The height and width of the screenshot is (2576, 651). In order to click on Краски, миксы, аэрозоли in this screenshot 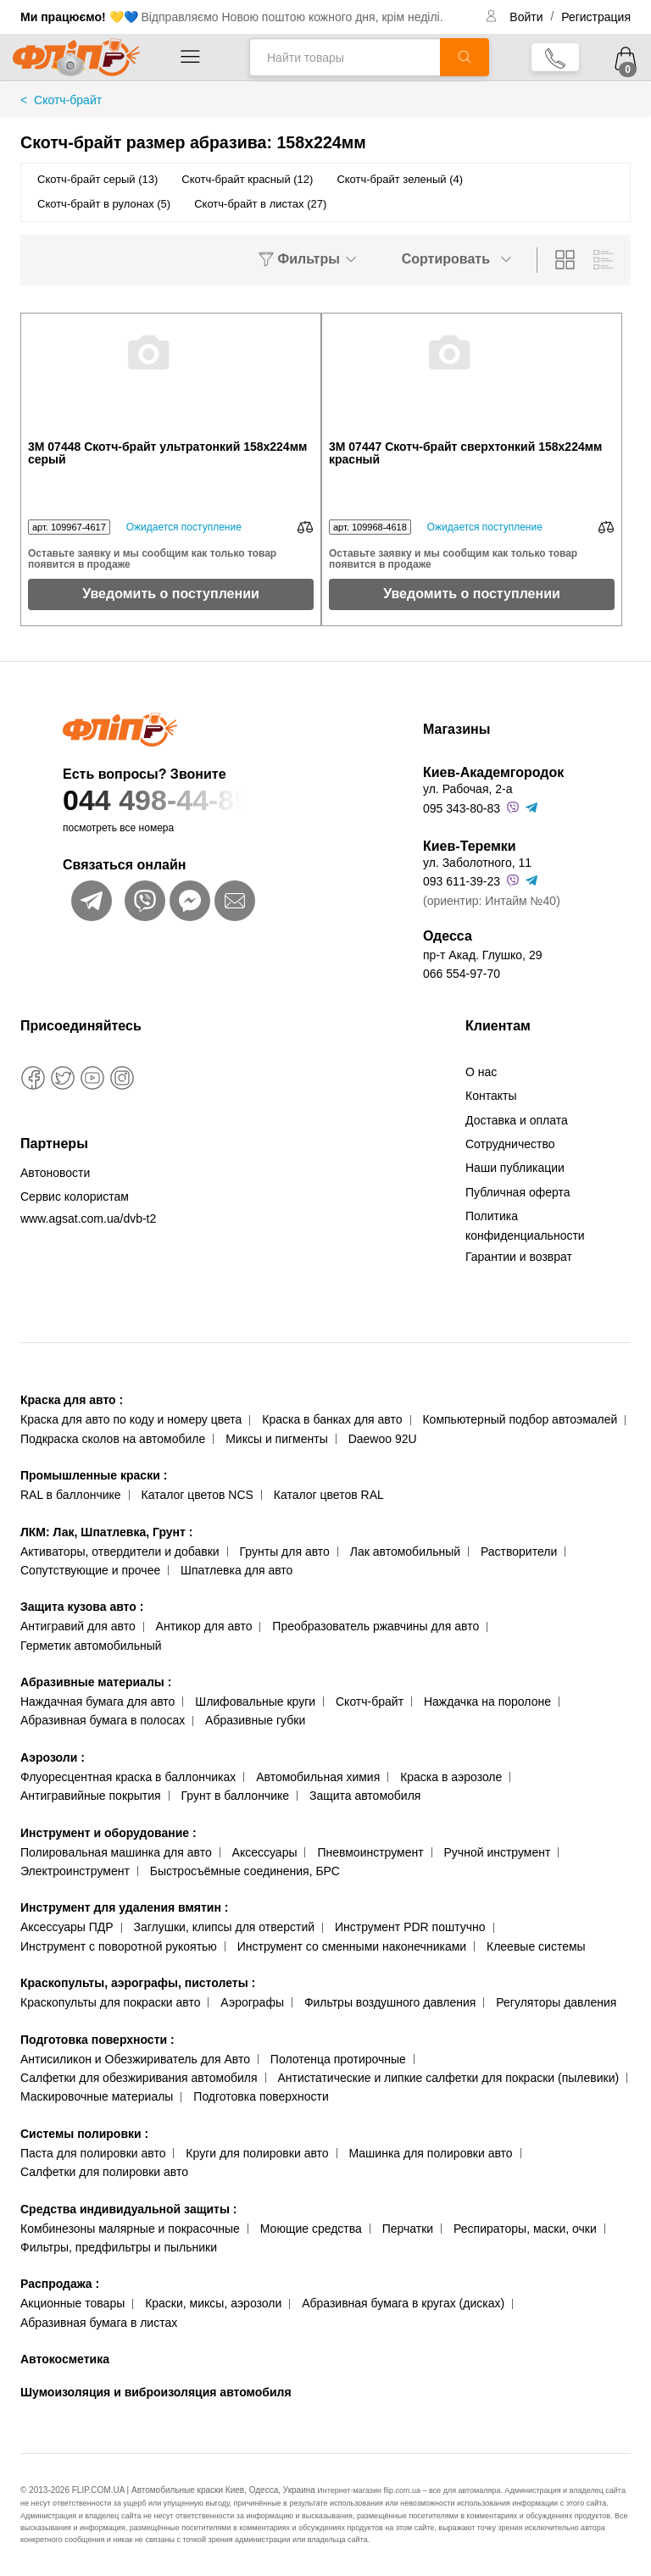, I will do `click(213, 2303)`.